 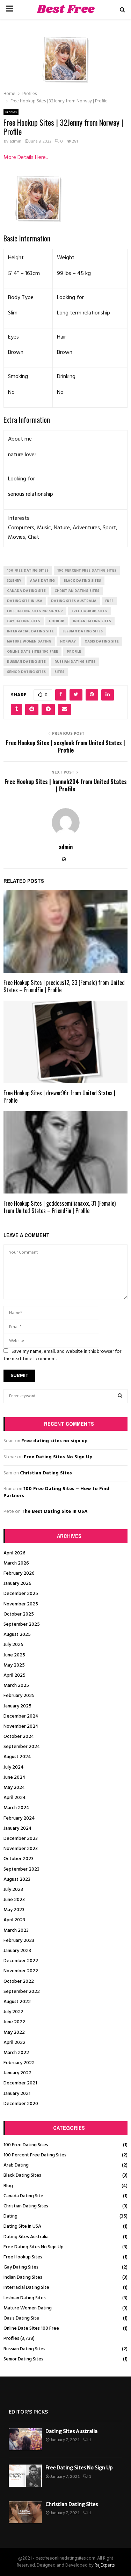 What do you see at coordinates (31, 2328) in the screenshot?
I see `Online Date Sites 100 Free` at bounding box center [31, 2328].